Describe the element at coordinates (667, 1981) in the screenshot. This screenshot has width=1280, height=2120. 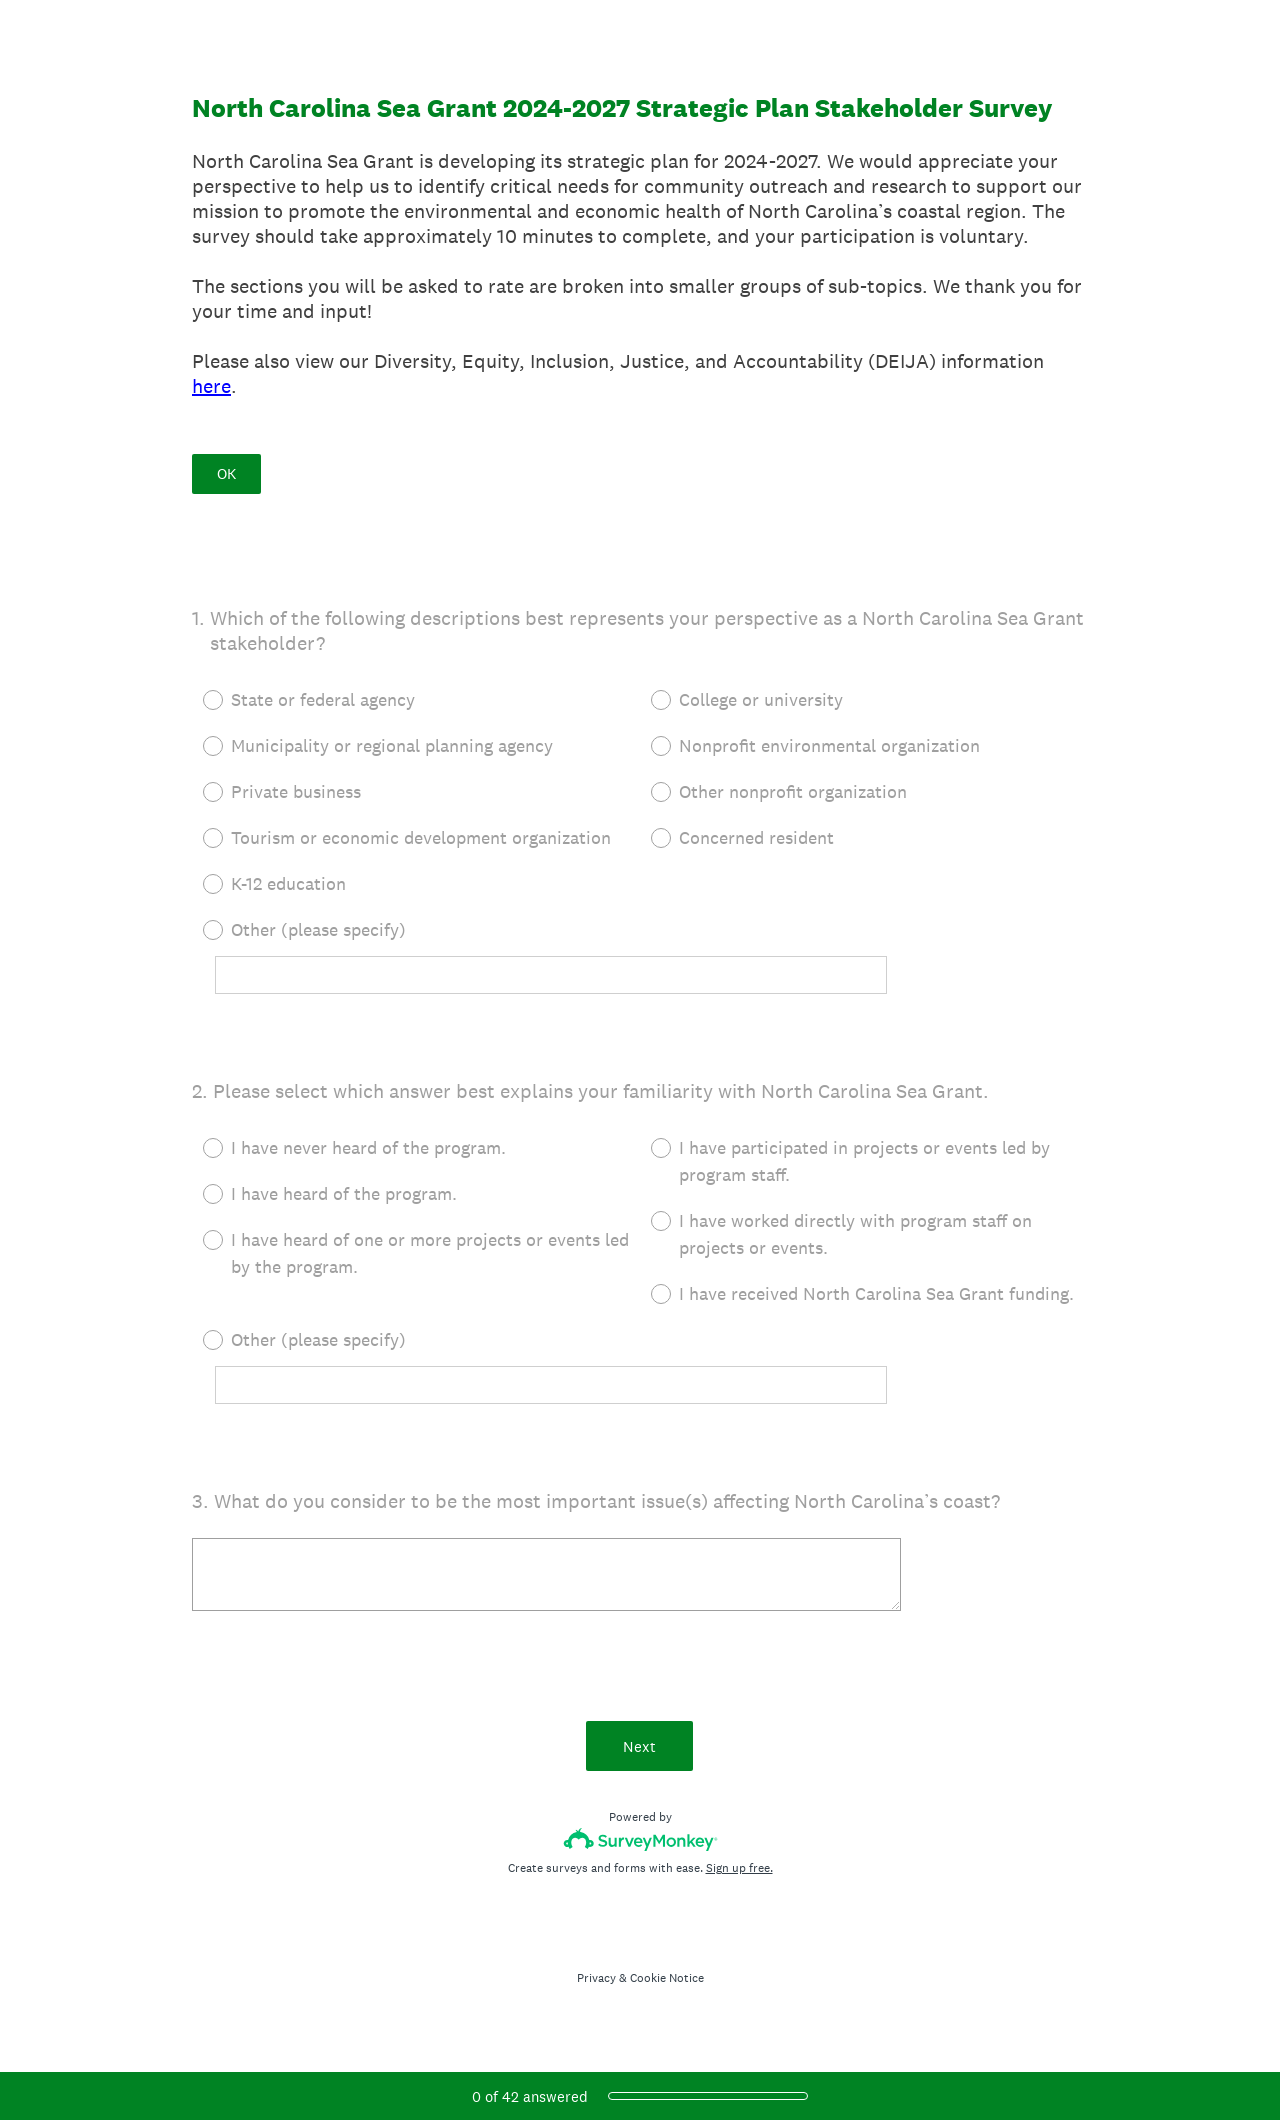
I see `Cookie Notice [SurveyMonkey Cookie Notice]` at that location.